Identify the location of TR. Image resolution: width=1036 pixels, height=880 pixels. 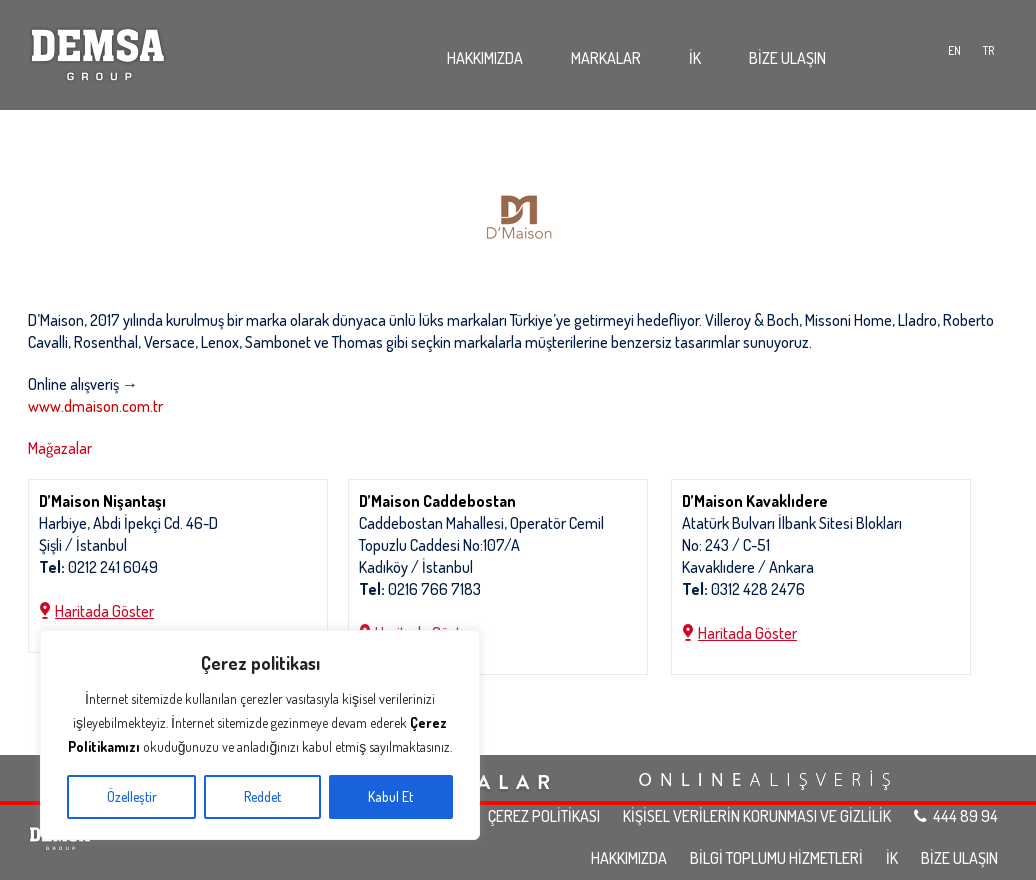
(989, 50).